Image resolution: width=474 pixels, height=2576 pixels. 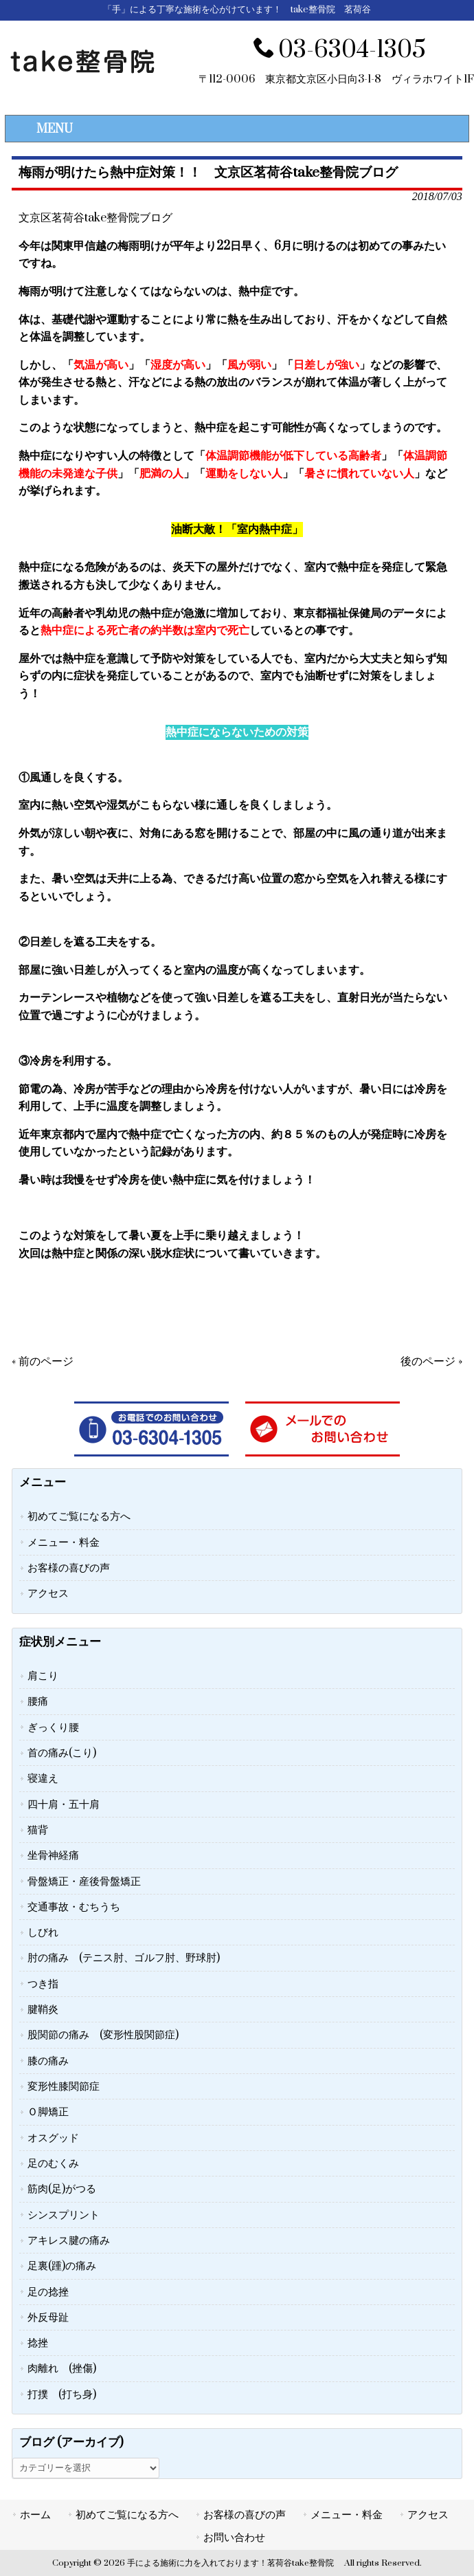 What do you see at coordinates (431, 1361) in the screenshot?
I see `後のページ »` at bounding box center [431, 1361].